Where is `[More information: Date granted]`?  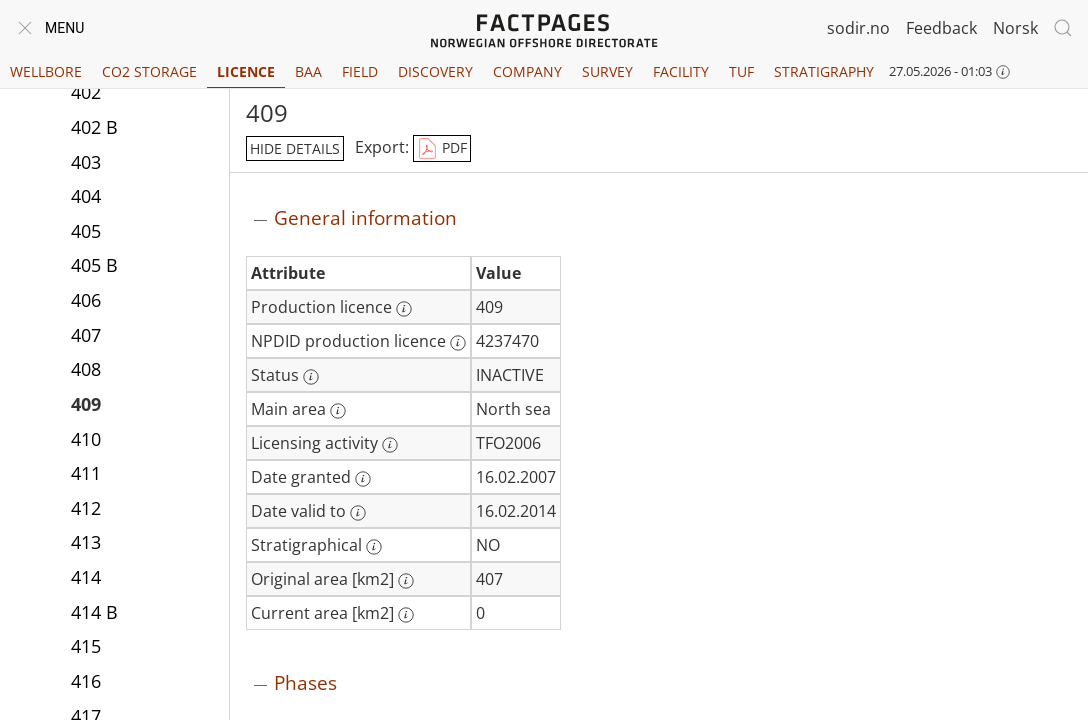
[More information: Date granted] is located at coordinates (363, 479).